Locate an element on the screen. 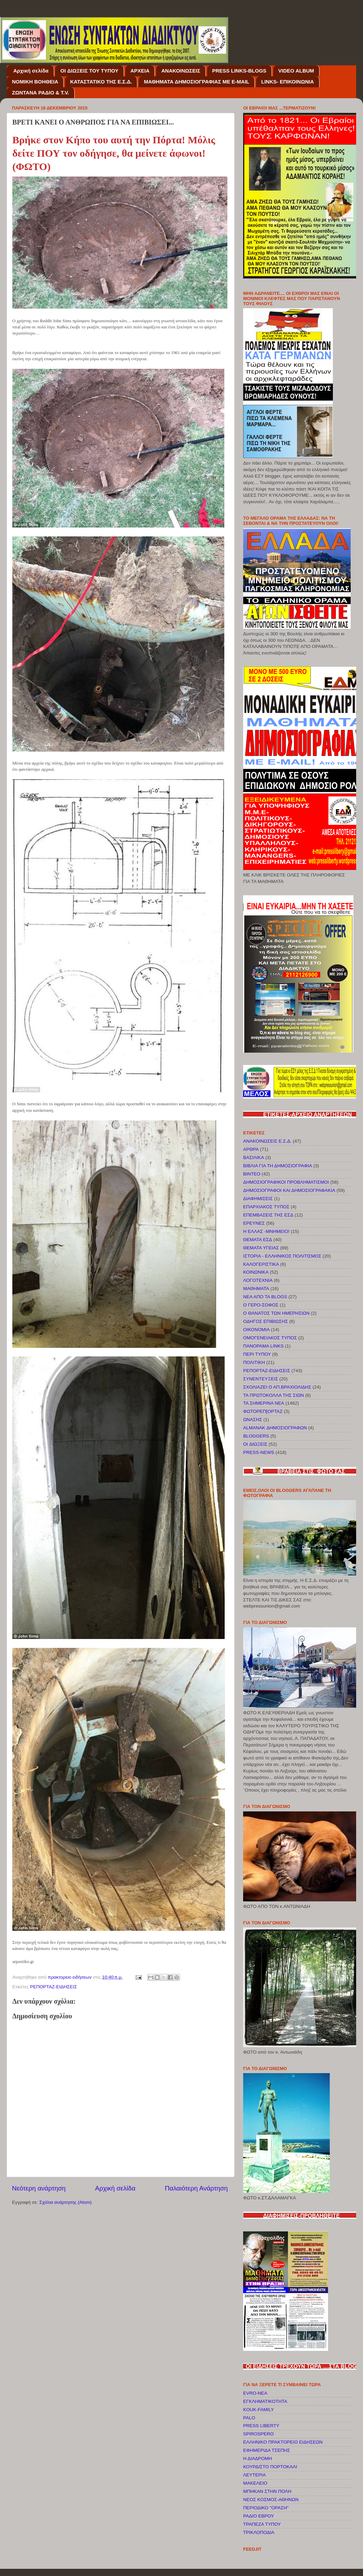 Image resolution: width=363 pixels, height=2576 pixels. ΜΠΗΚΑΝ ΣΤΗΝ ΠΟΛΗ is located at coordinates (267, 2491).